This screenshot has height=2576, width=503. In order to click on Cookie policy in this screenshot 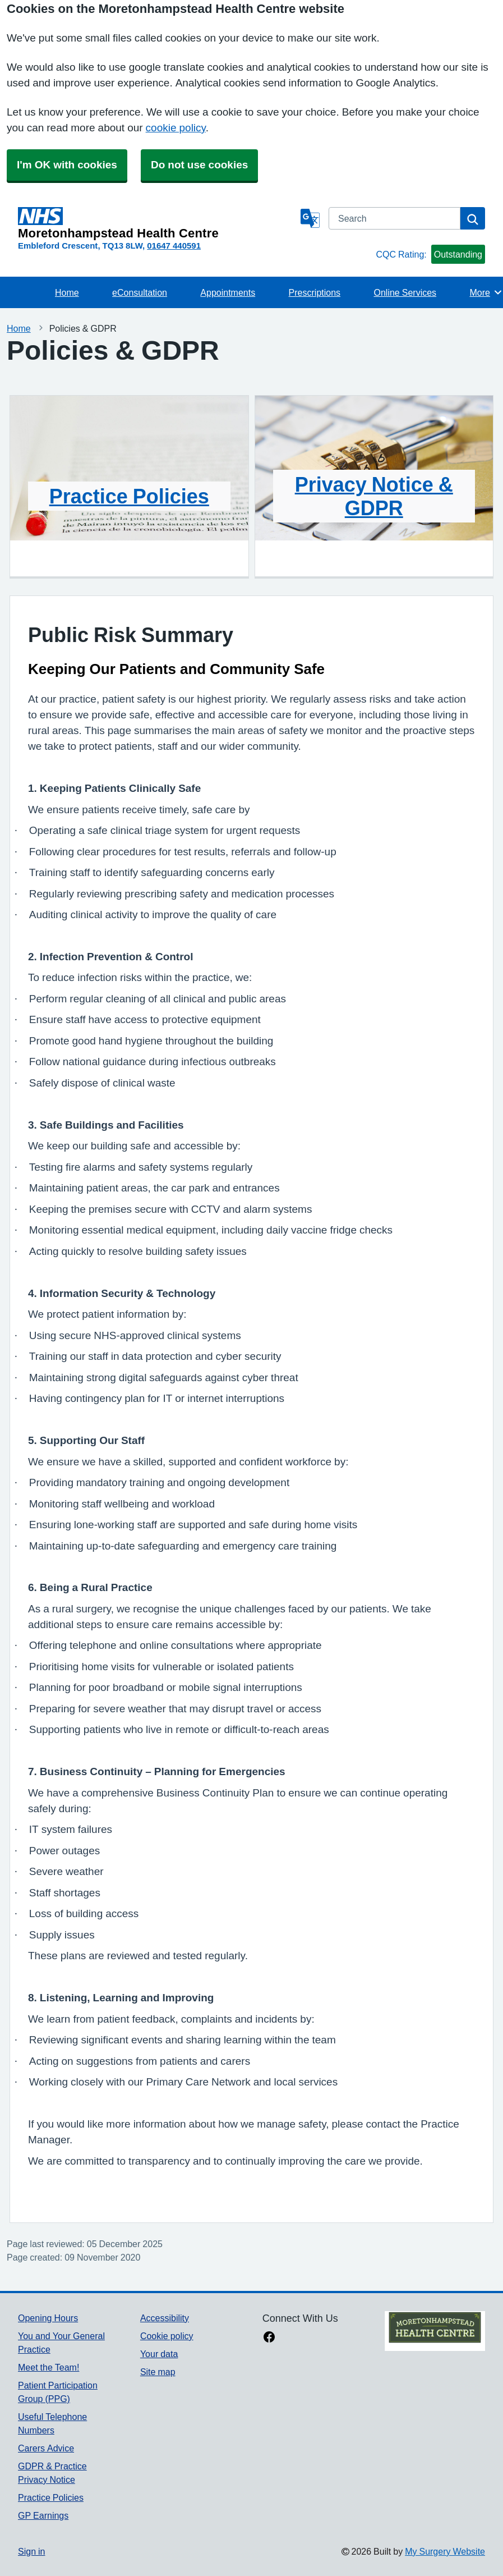, I will do `click(166, 2335)`.